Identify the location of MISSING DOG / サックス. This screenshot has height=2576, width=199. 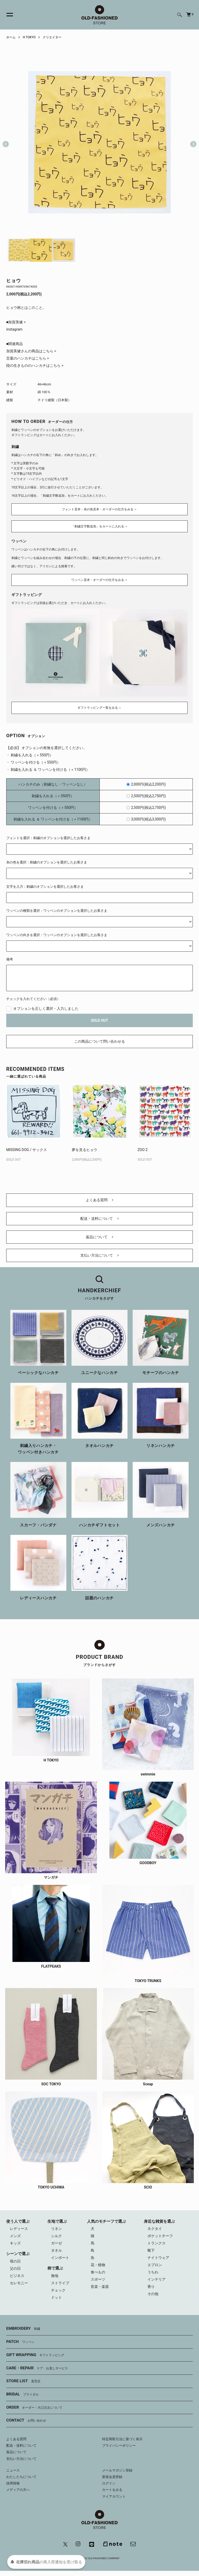
(26, 1150).